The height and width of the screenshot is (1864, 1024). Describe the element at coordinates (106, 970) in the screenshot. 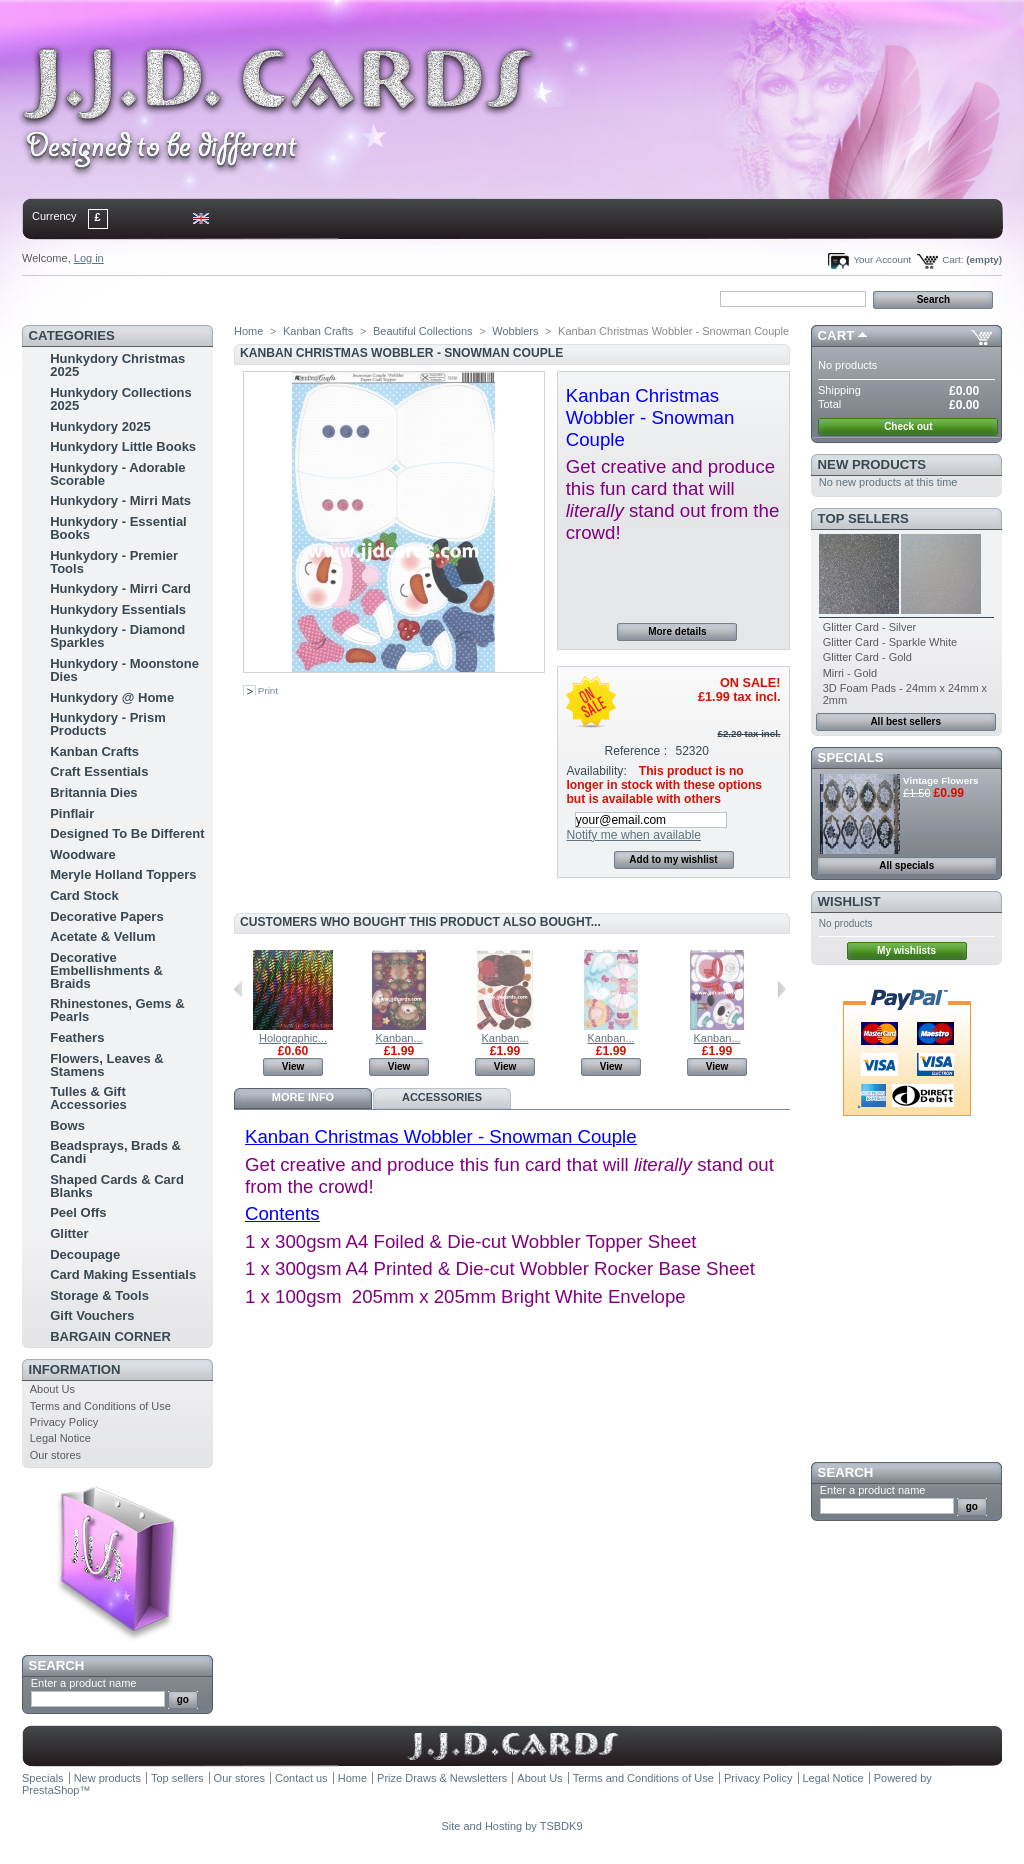

I see `Decorative Embellishments & Braids` at that location.